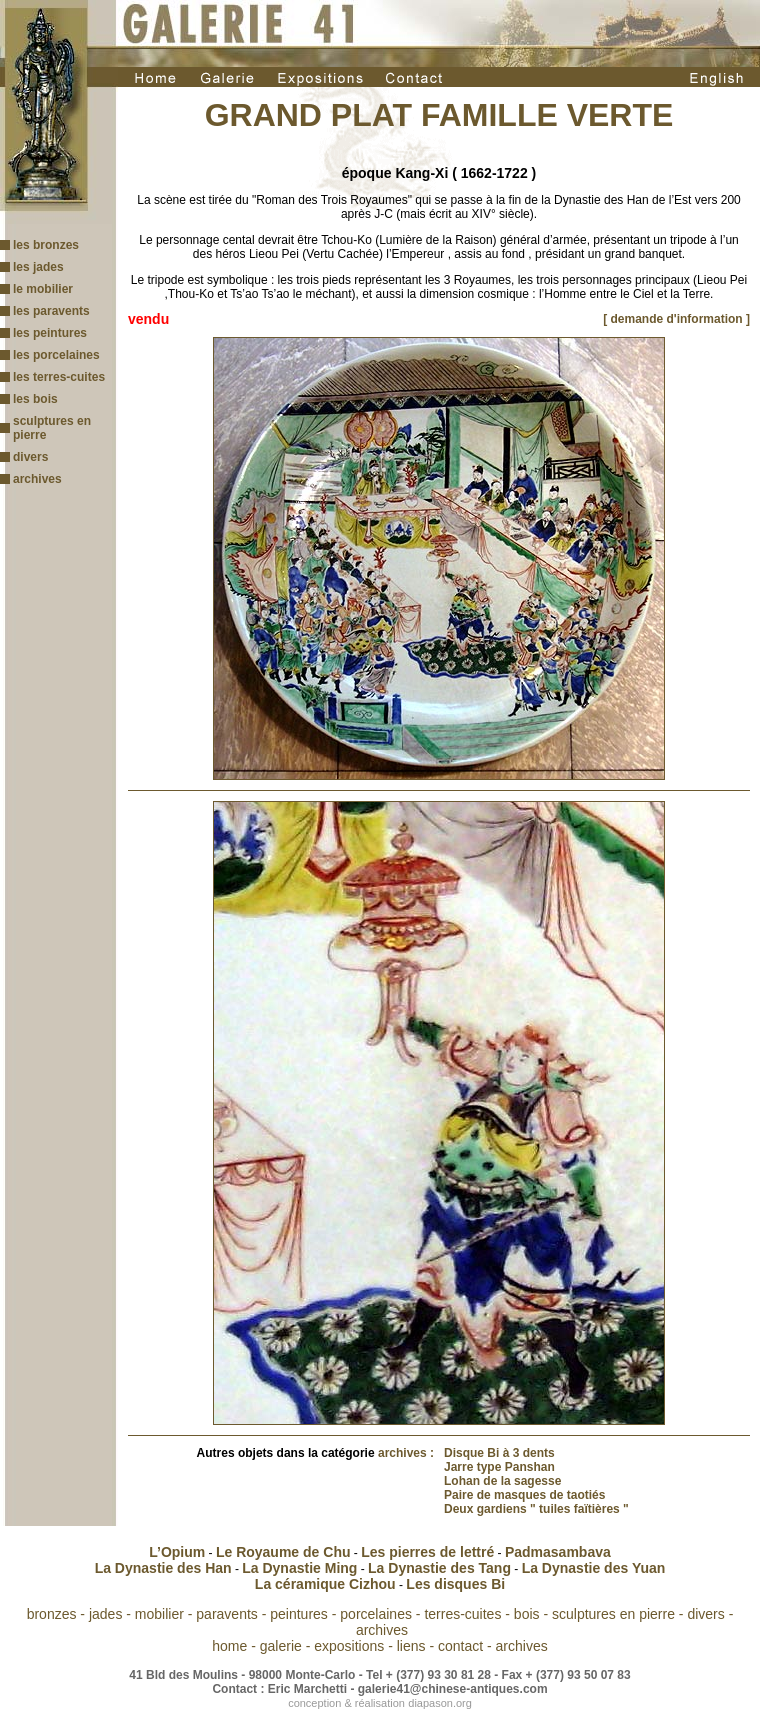 The image size is (760, 1722). I want to click on les paravents, so click(51, 311).